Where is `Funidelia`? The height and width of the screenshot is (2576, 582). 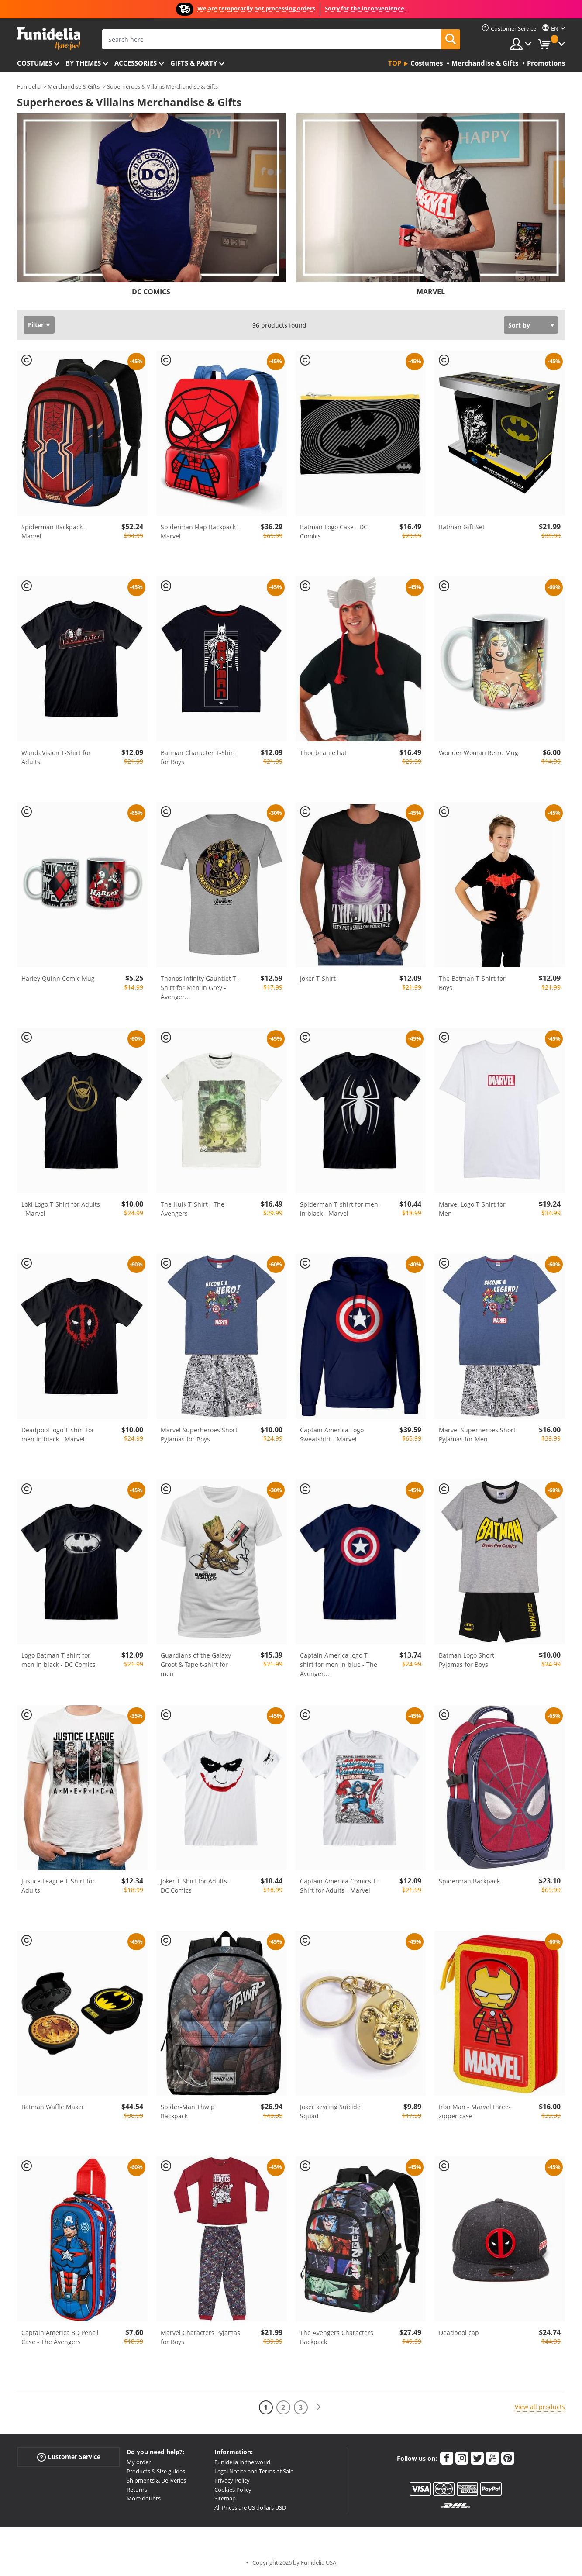
Funidelia is located at coordinates (29, 86).